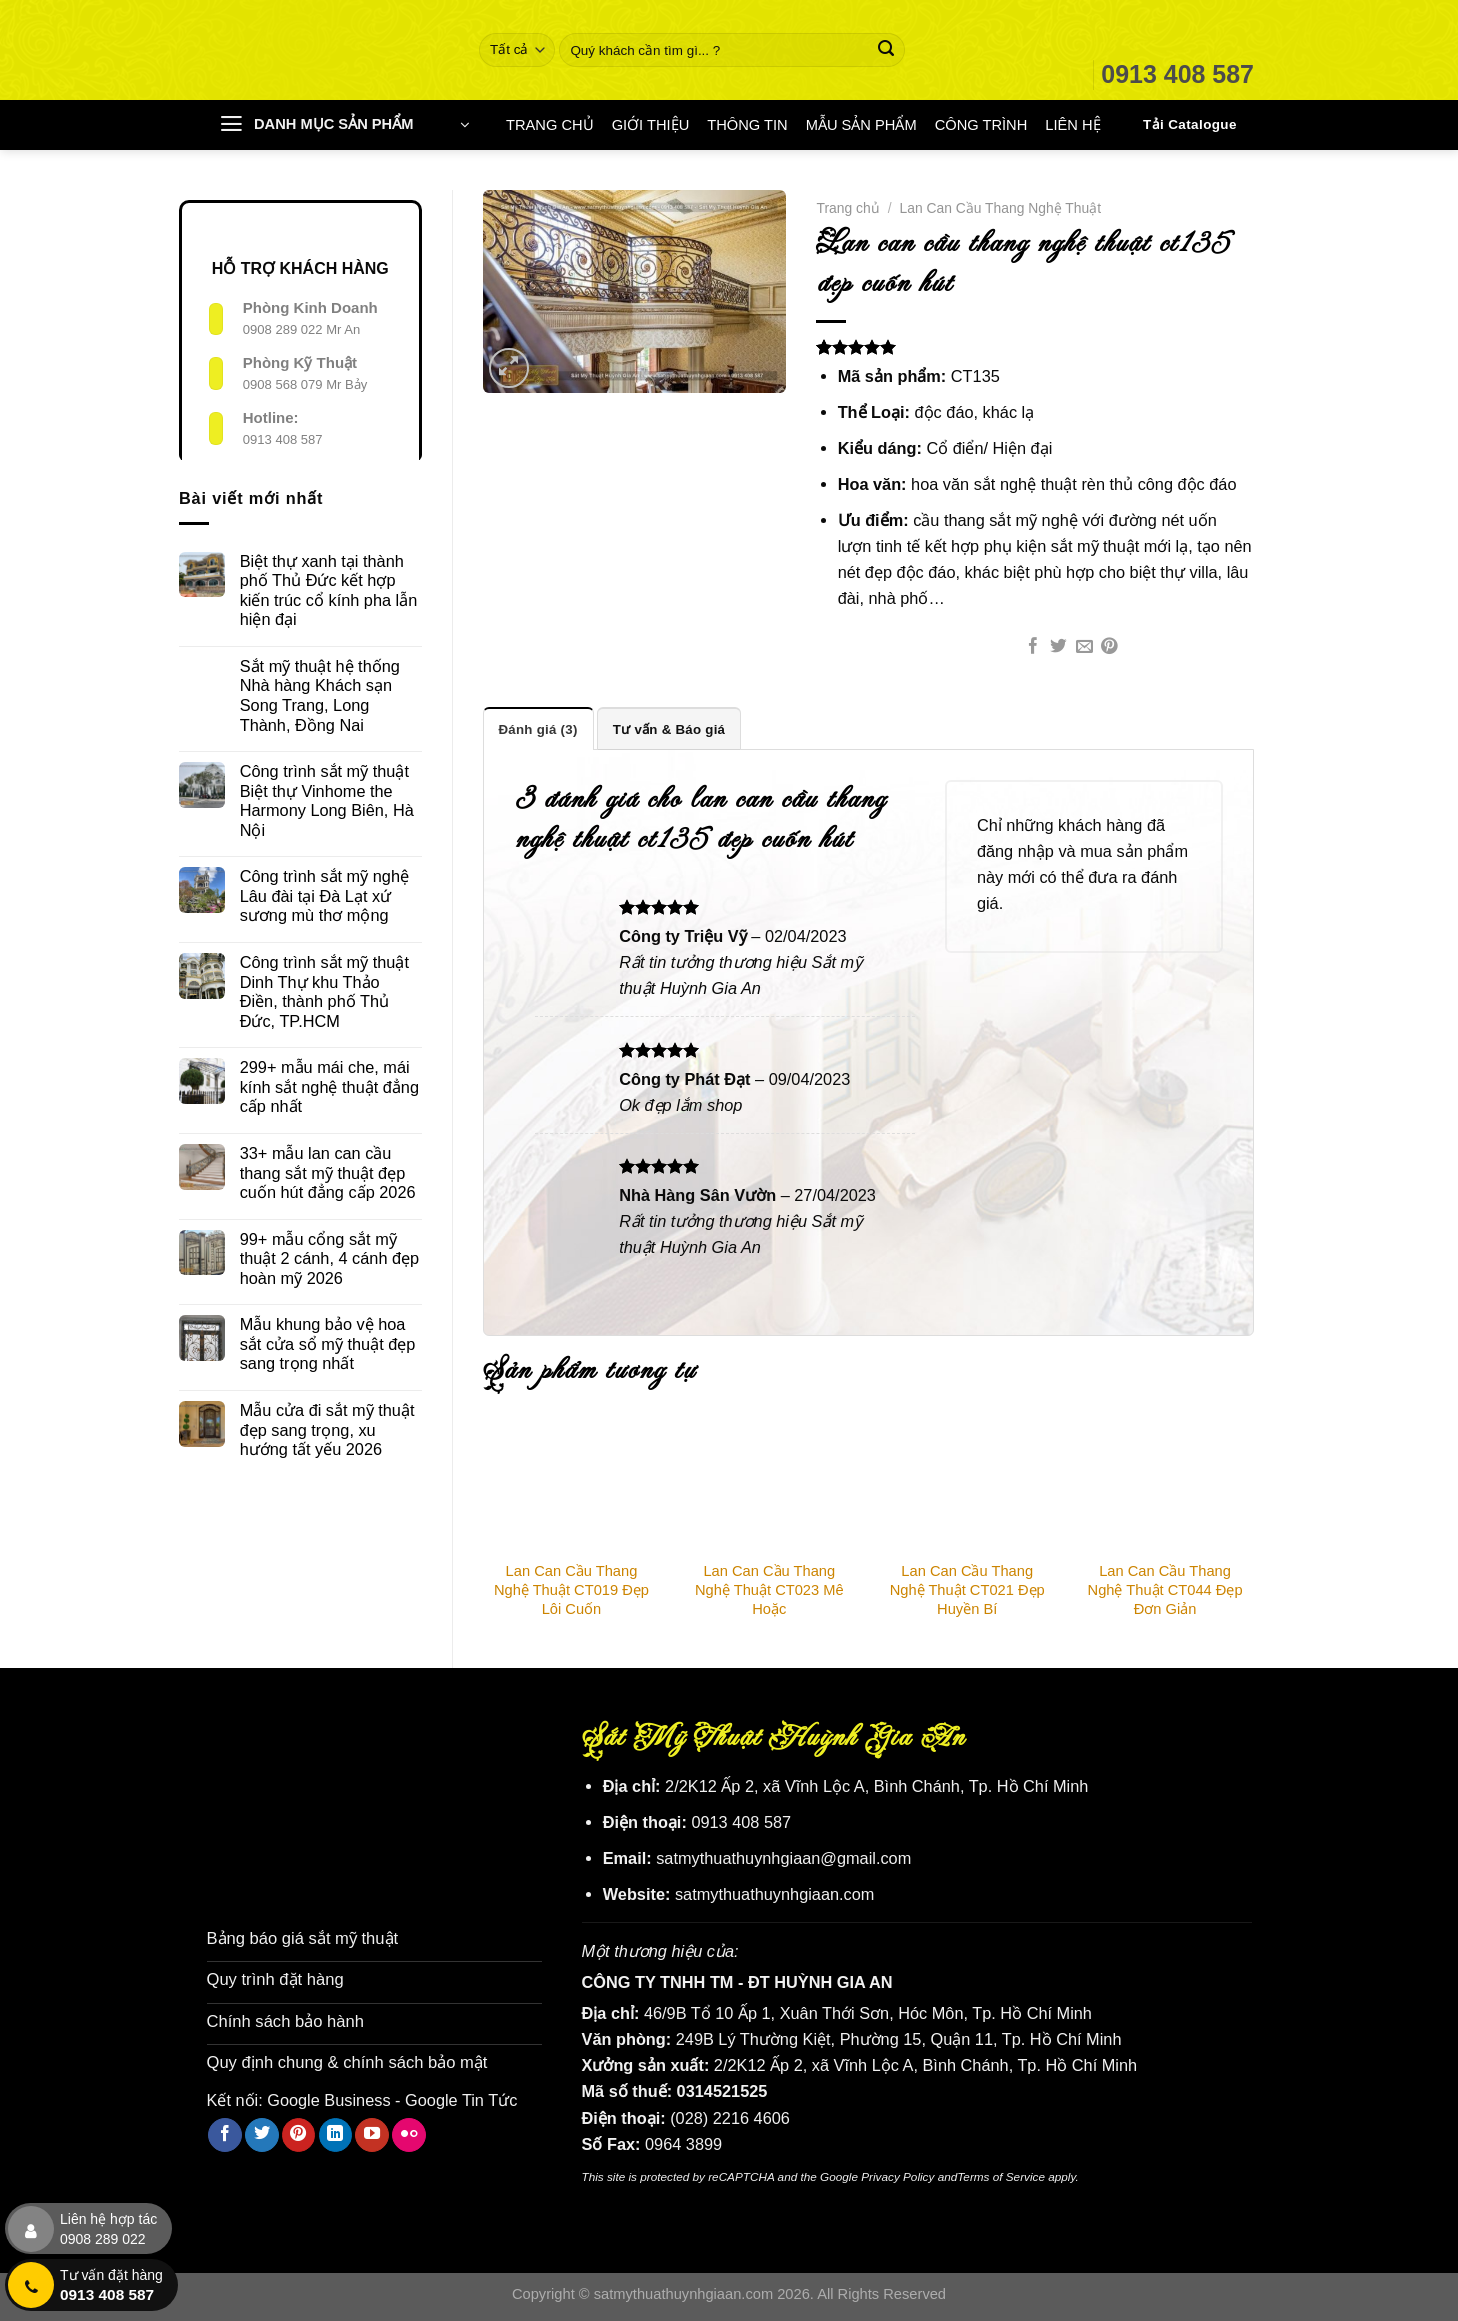 This screenshot has width=1458, height=2321. Describe the element at coordinates (1001, 2175) in the screenshot. I see `Terms of Service` at that location.